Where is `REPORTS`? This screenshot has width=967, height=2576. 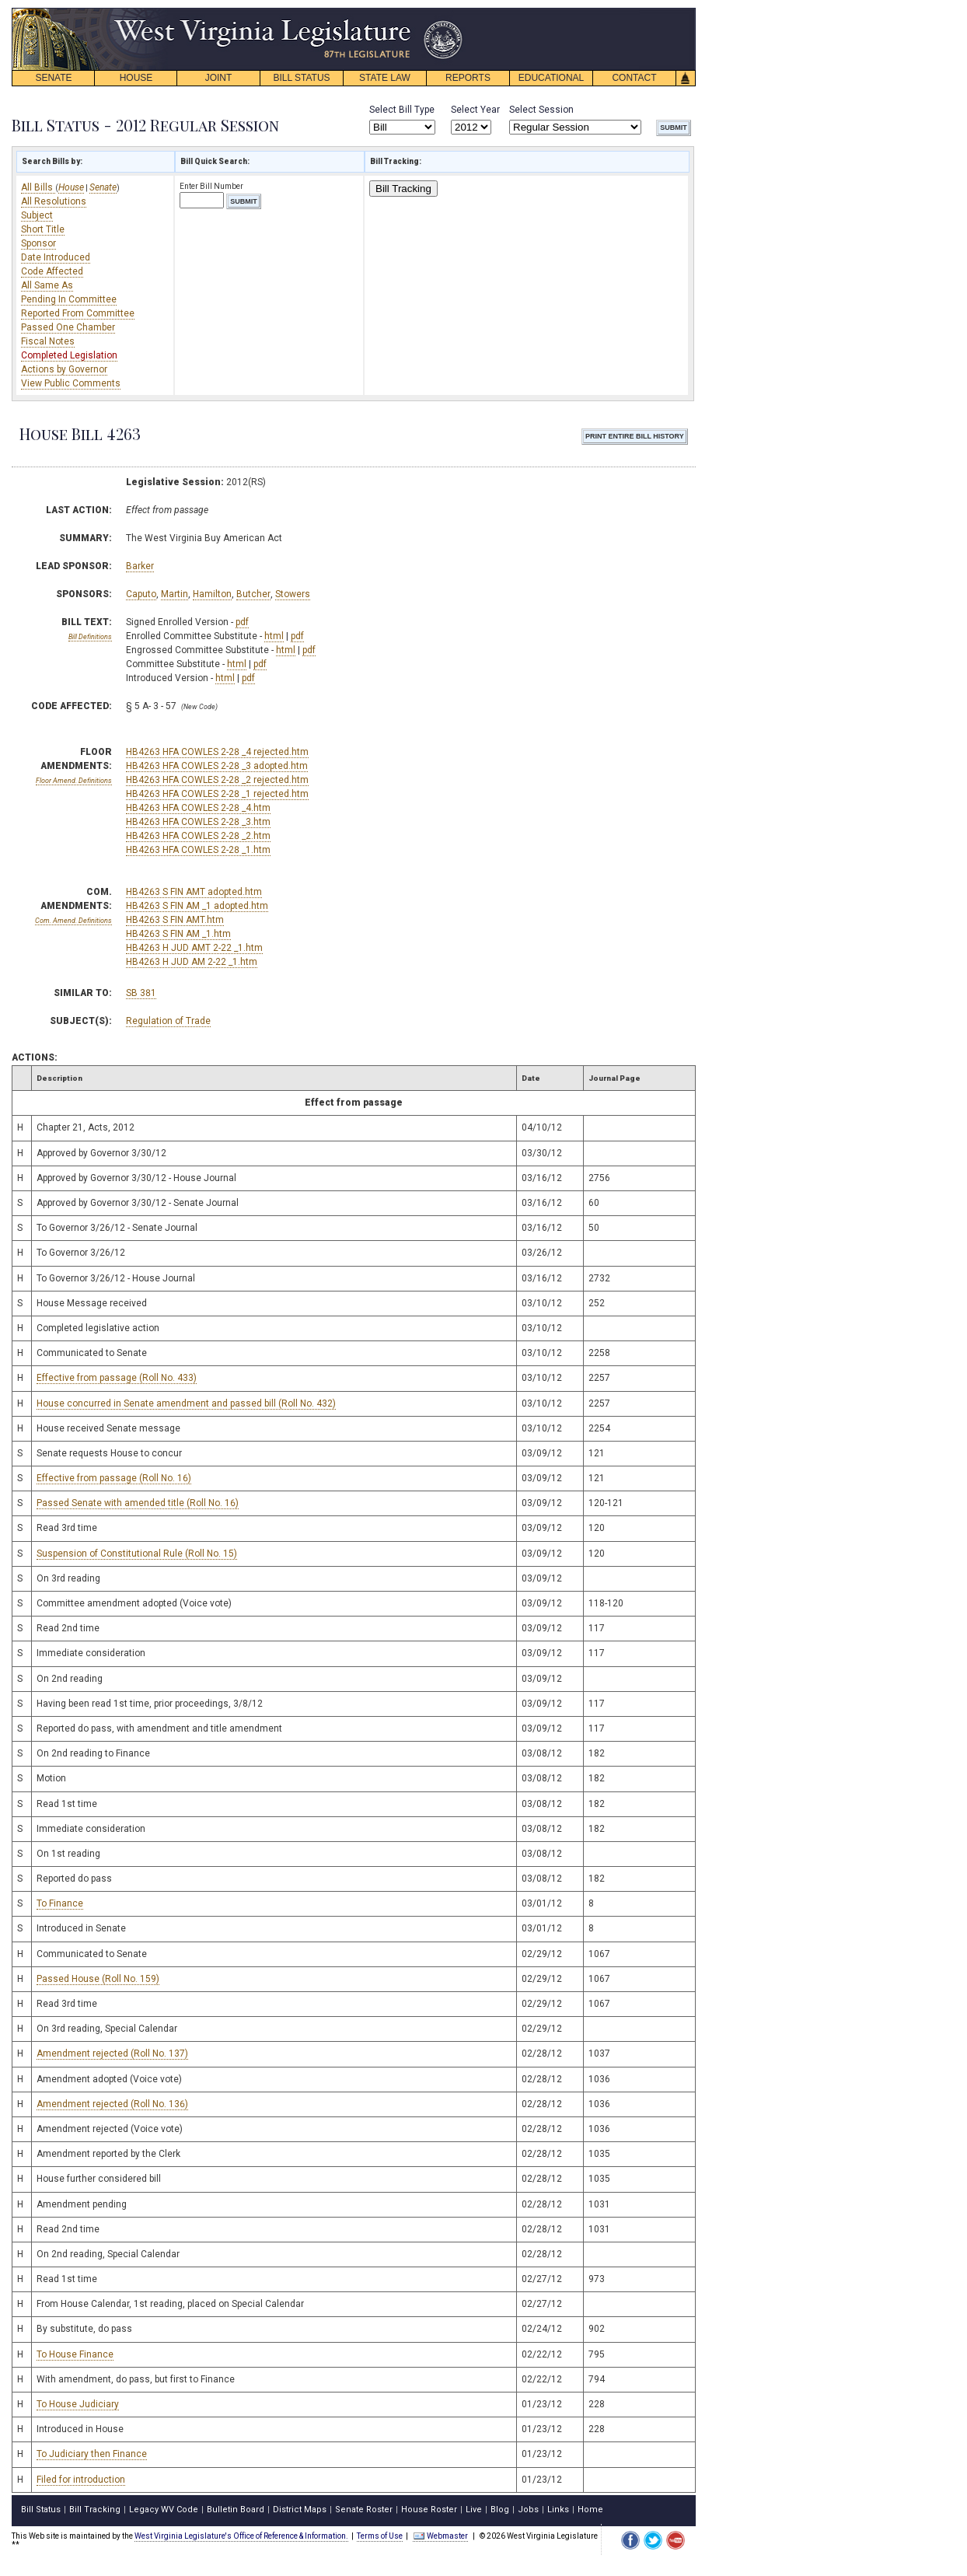 REPORTS is located at coordinates (467, 77).